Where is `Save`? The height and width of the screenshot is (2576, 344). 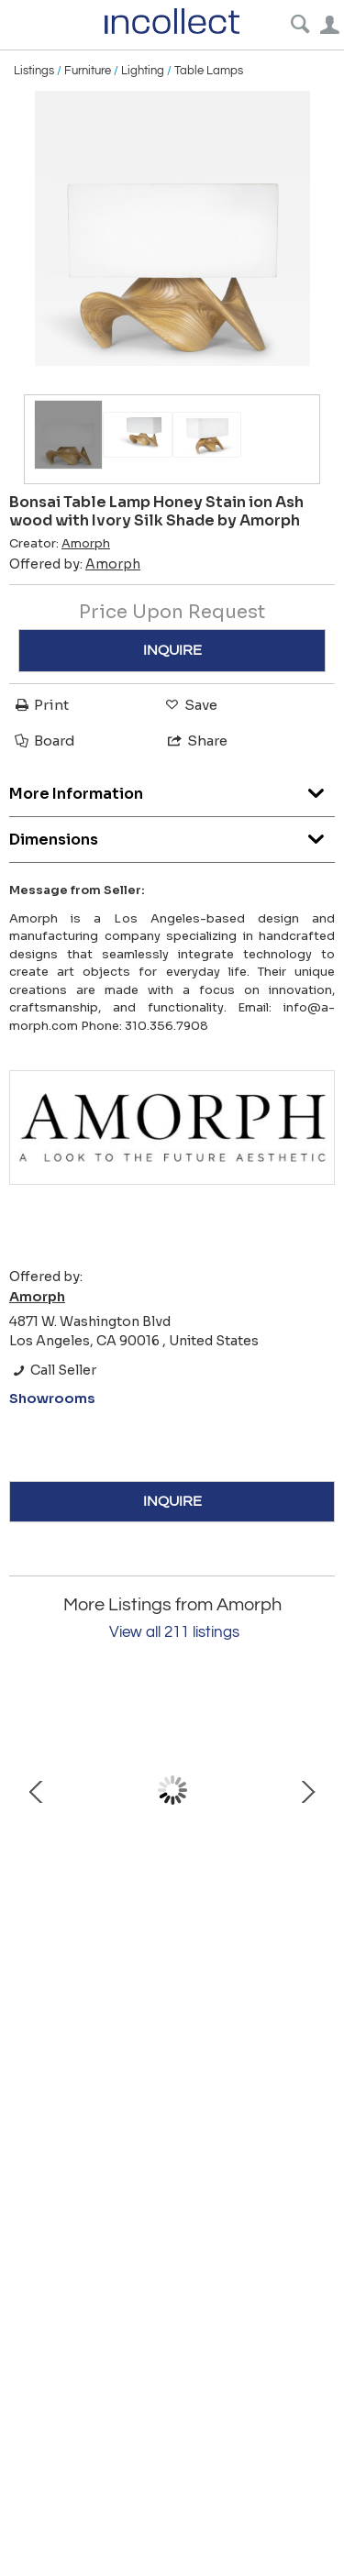 Save is located at coordinates (189, 704).